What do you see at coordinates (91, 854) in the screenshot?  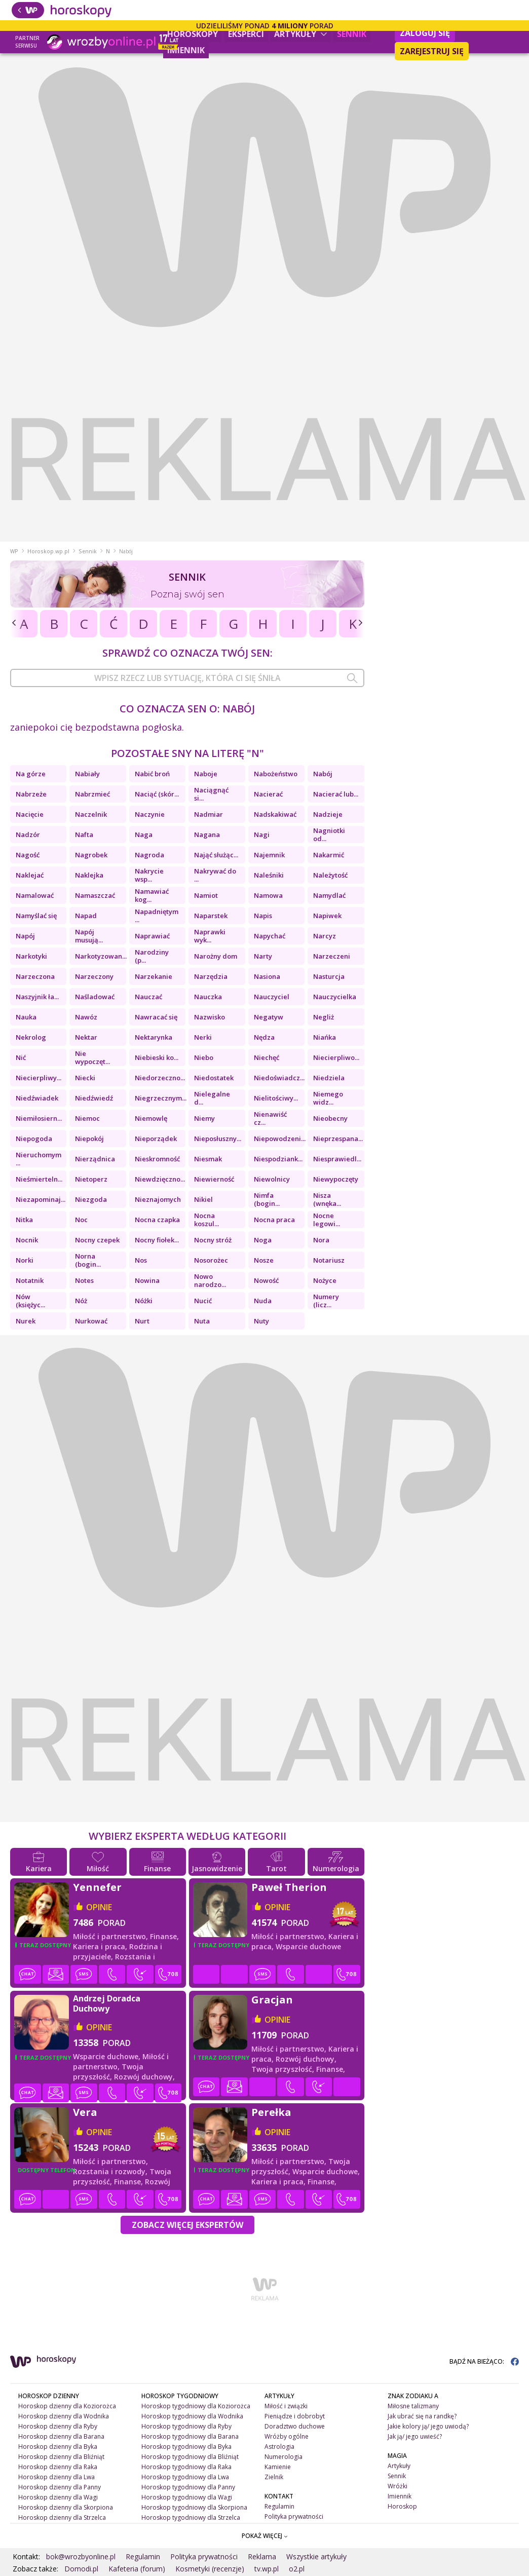 I see `Nagrobek` at bounding box center [91, 854].